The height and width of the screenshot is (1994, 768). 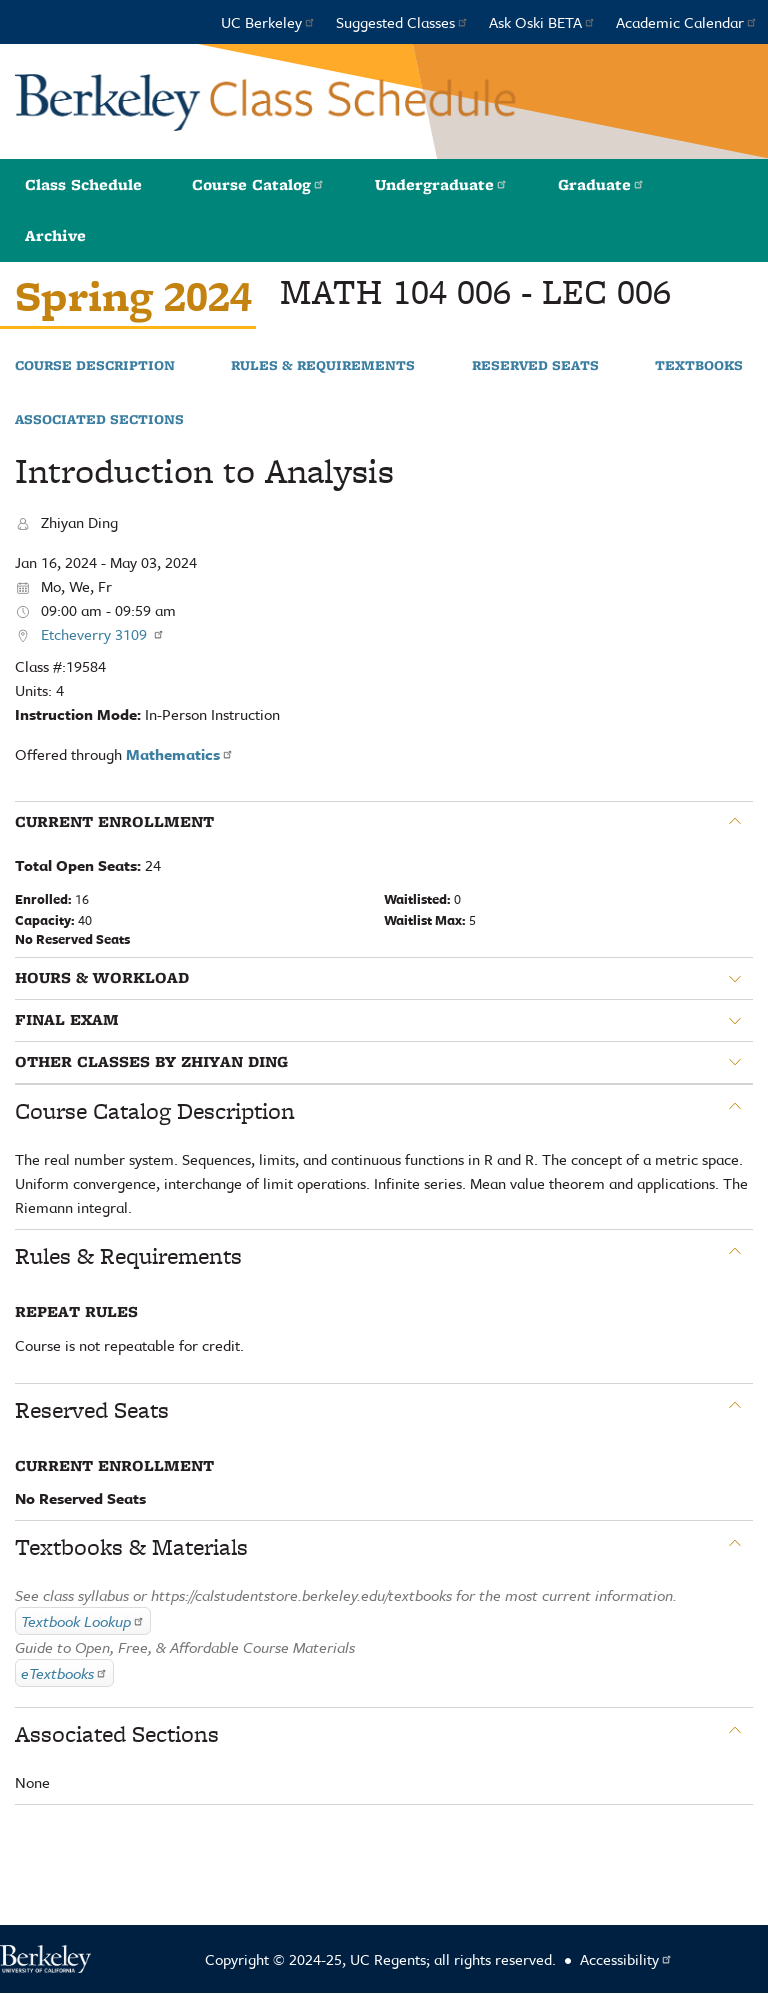 What do you see at coordinates (151, 1062) in the screenshot?
I see `Other classes by Zhiyan Ding` at bounding box center [151, 1062].